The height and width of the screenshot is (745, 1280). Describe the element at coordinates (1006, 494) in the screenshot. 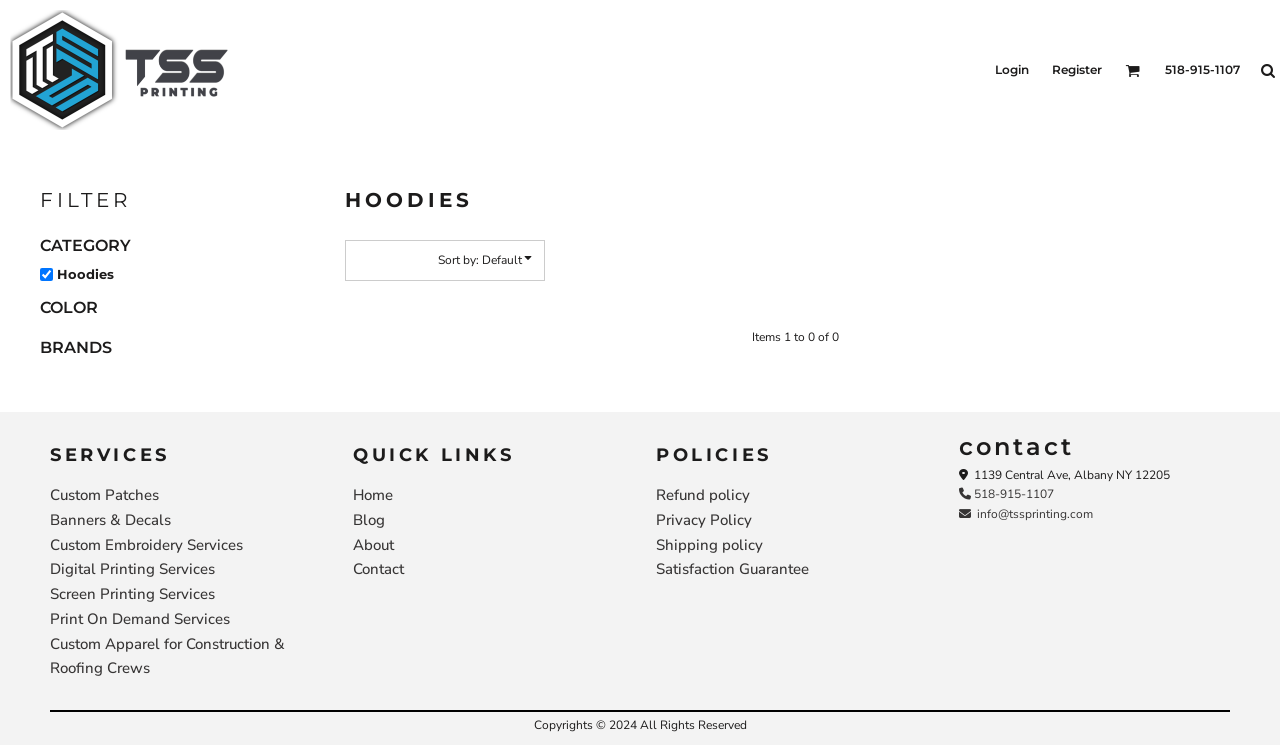

I see `518-915-1107` at that location.